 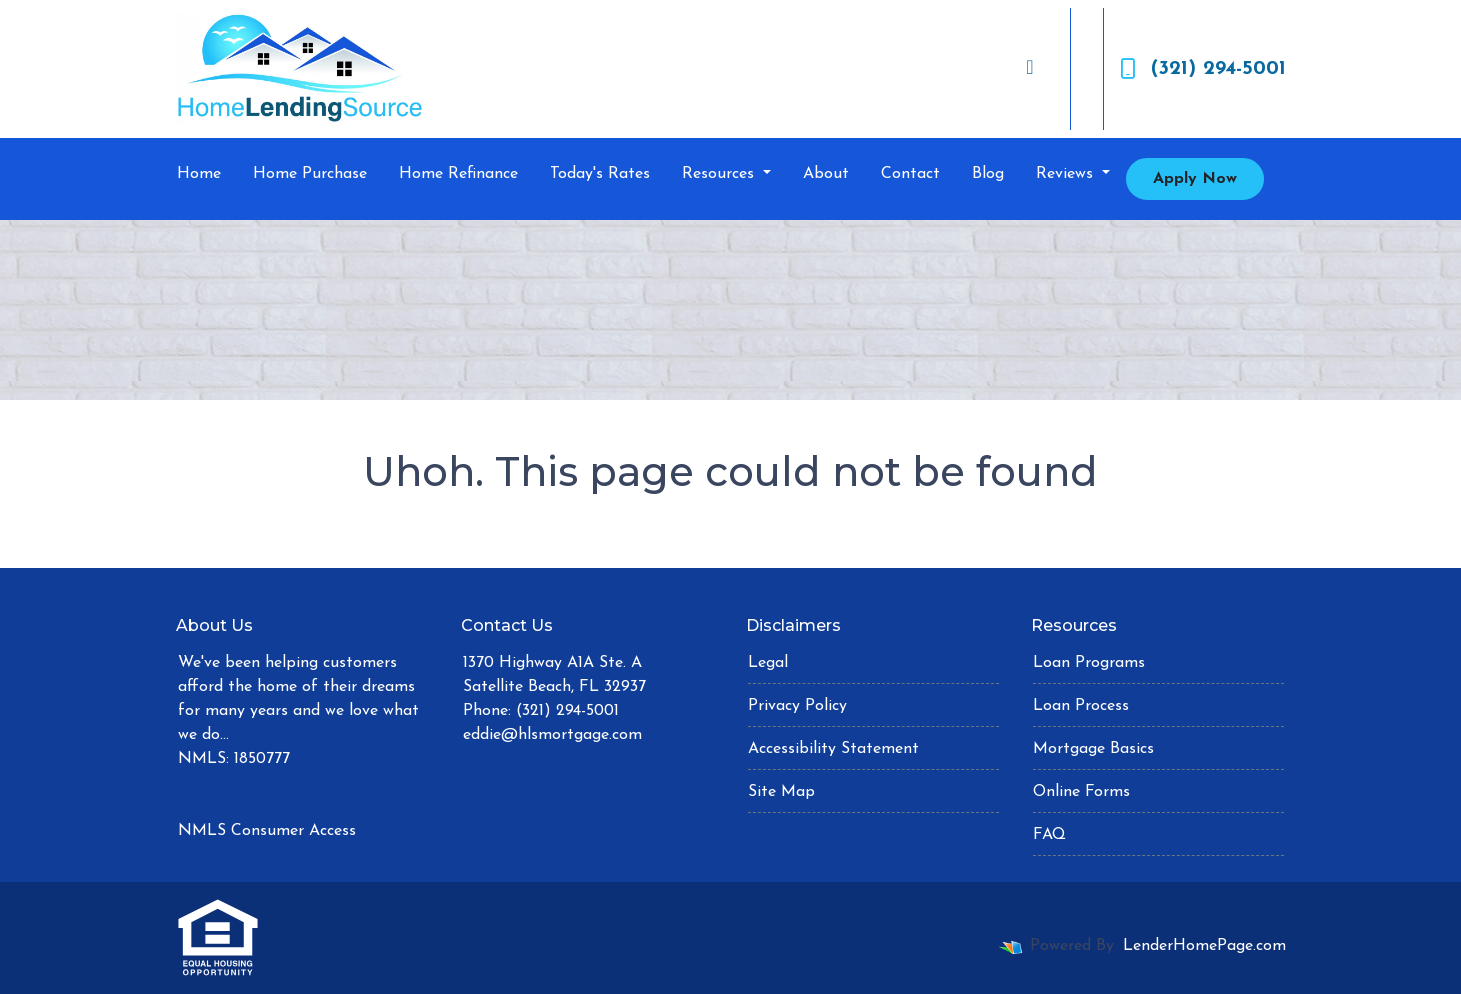 What do you see at coordinates (720, 174) in the screenshot?
I see `Resources` at bounding box center [720, 174].